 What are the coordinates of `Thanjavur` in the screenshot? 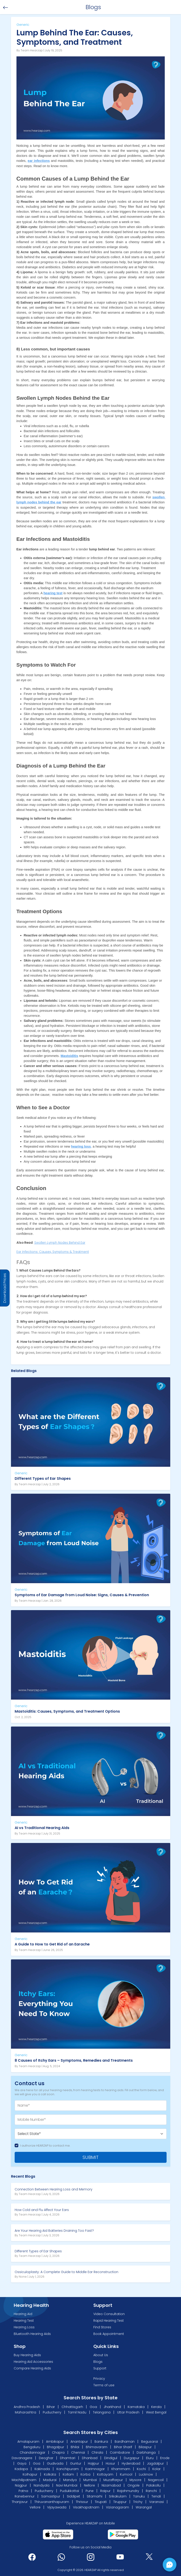 It's located at (20, 2502).